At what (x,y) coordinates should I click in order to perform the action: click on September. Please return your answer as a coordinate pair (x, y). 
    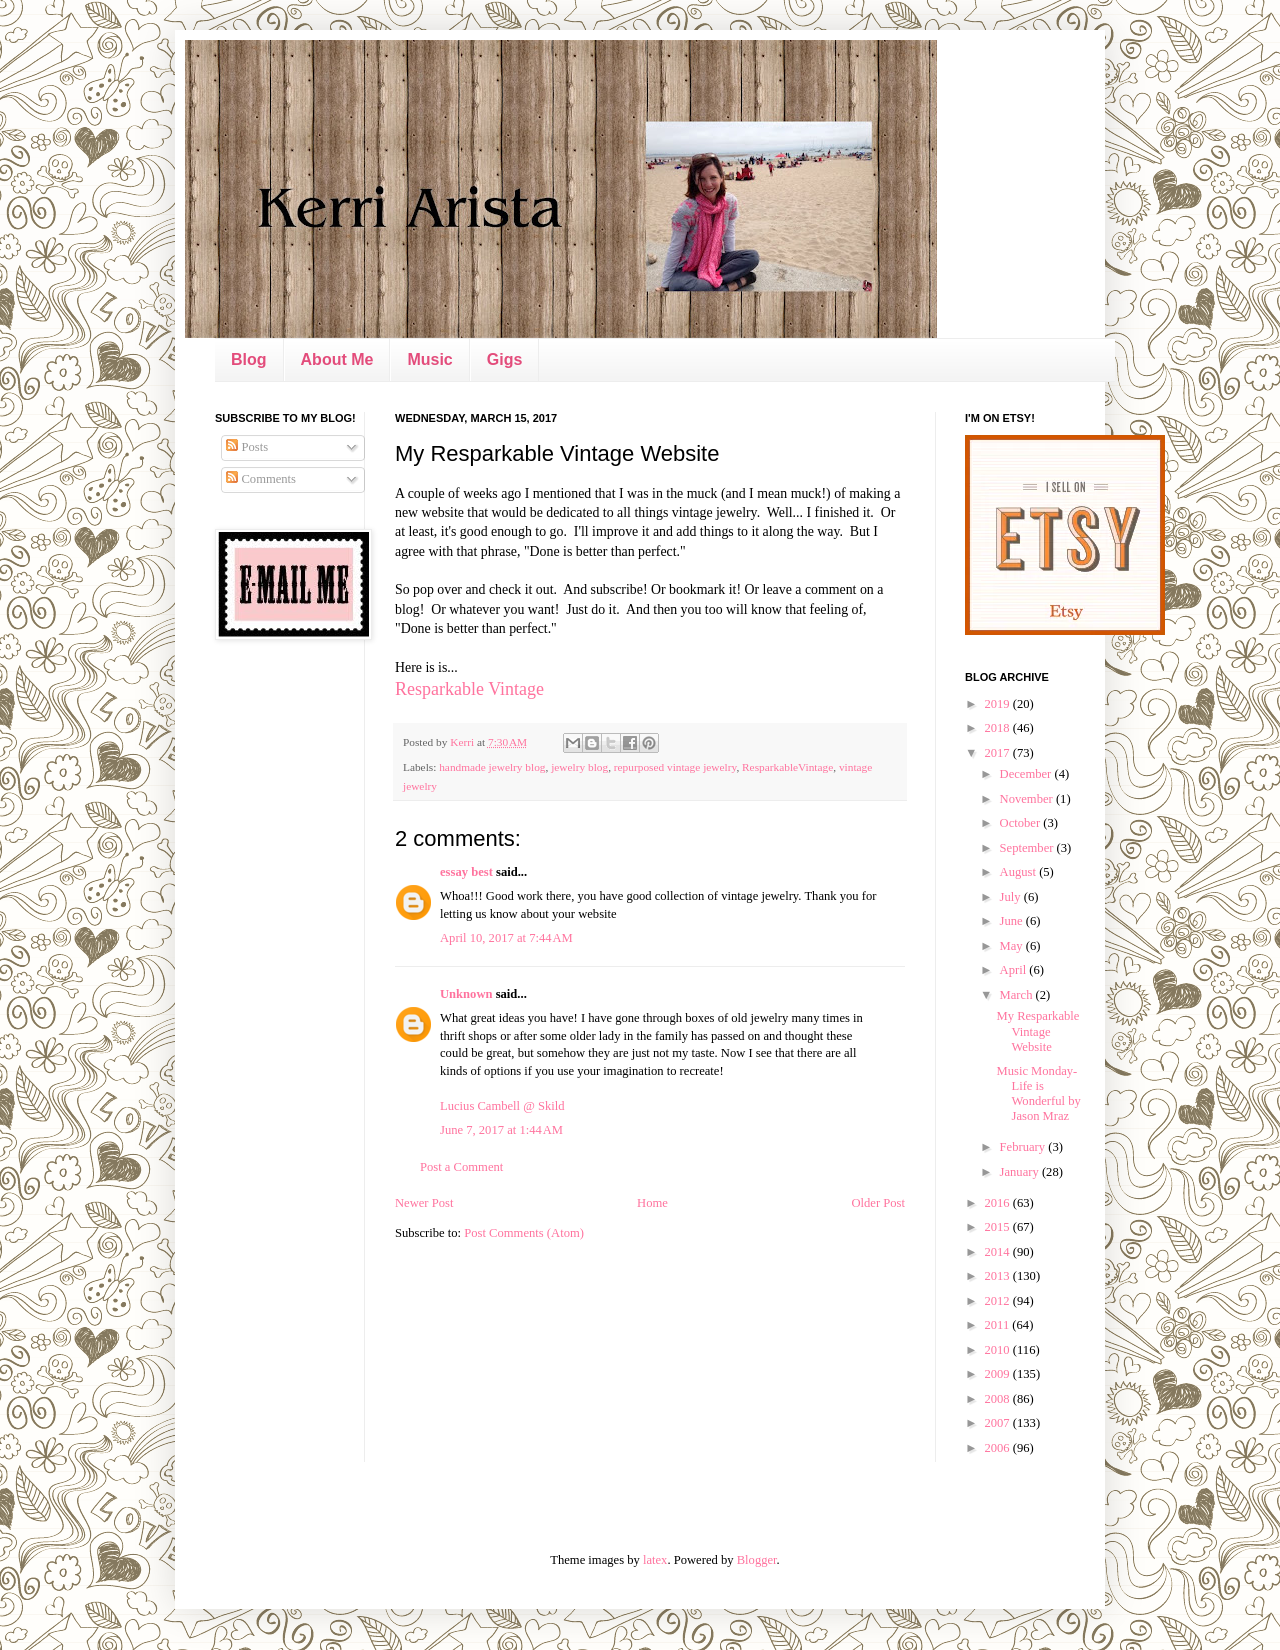
    Looking at the image, I should click on (1028, 848).